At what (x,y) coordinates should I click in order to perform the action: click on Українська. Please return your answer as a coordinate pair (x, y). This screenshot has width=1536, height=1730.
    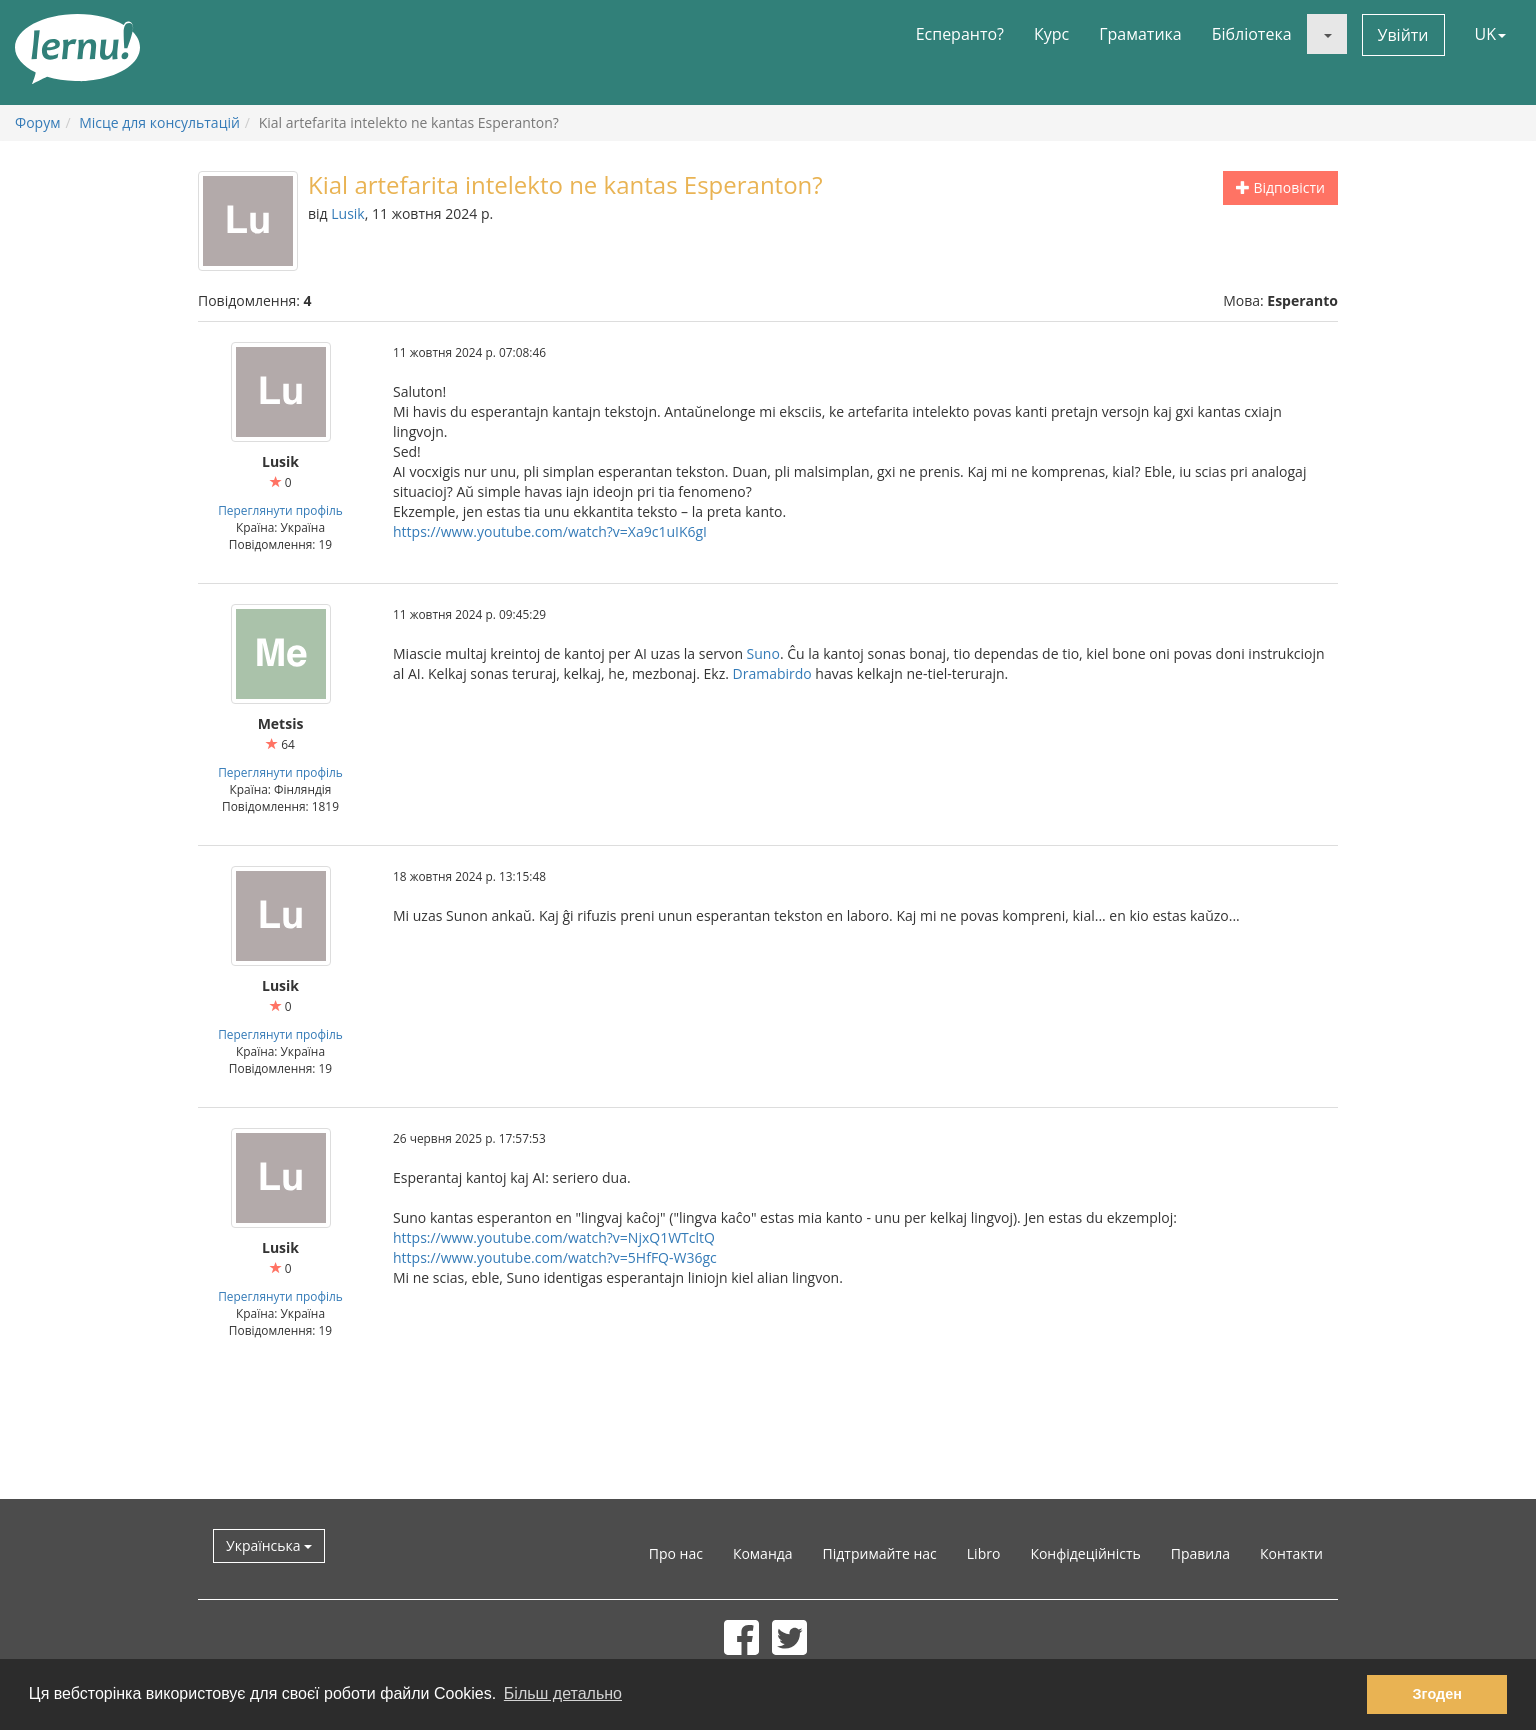
    Looking at the image, I should click on (269, 1545).